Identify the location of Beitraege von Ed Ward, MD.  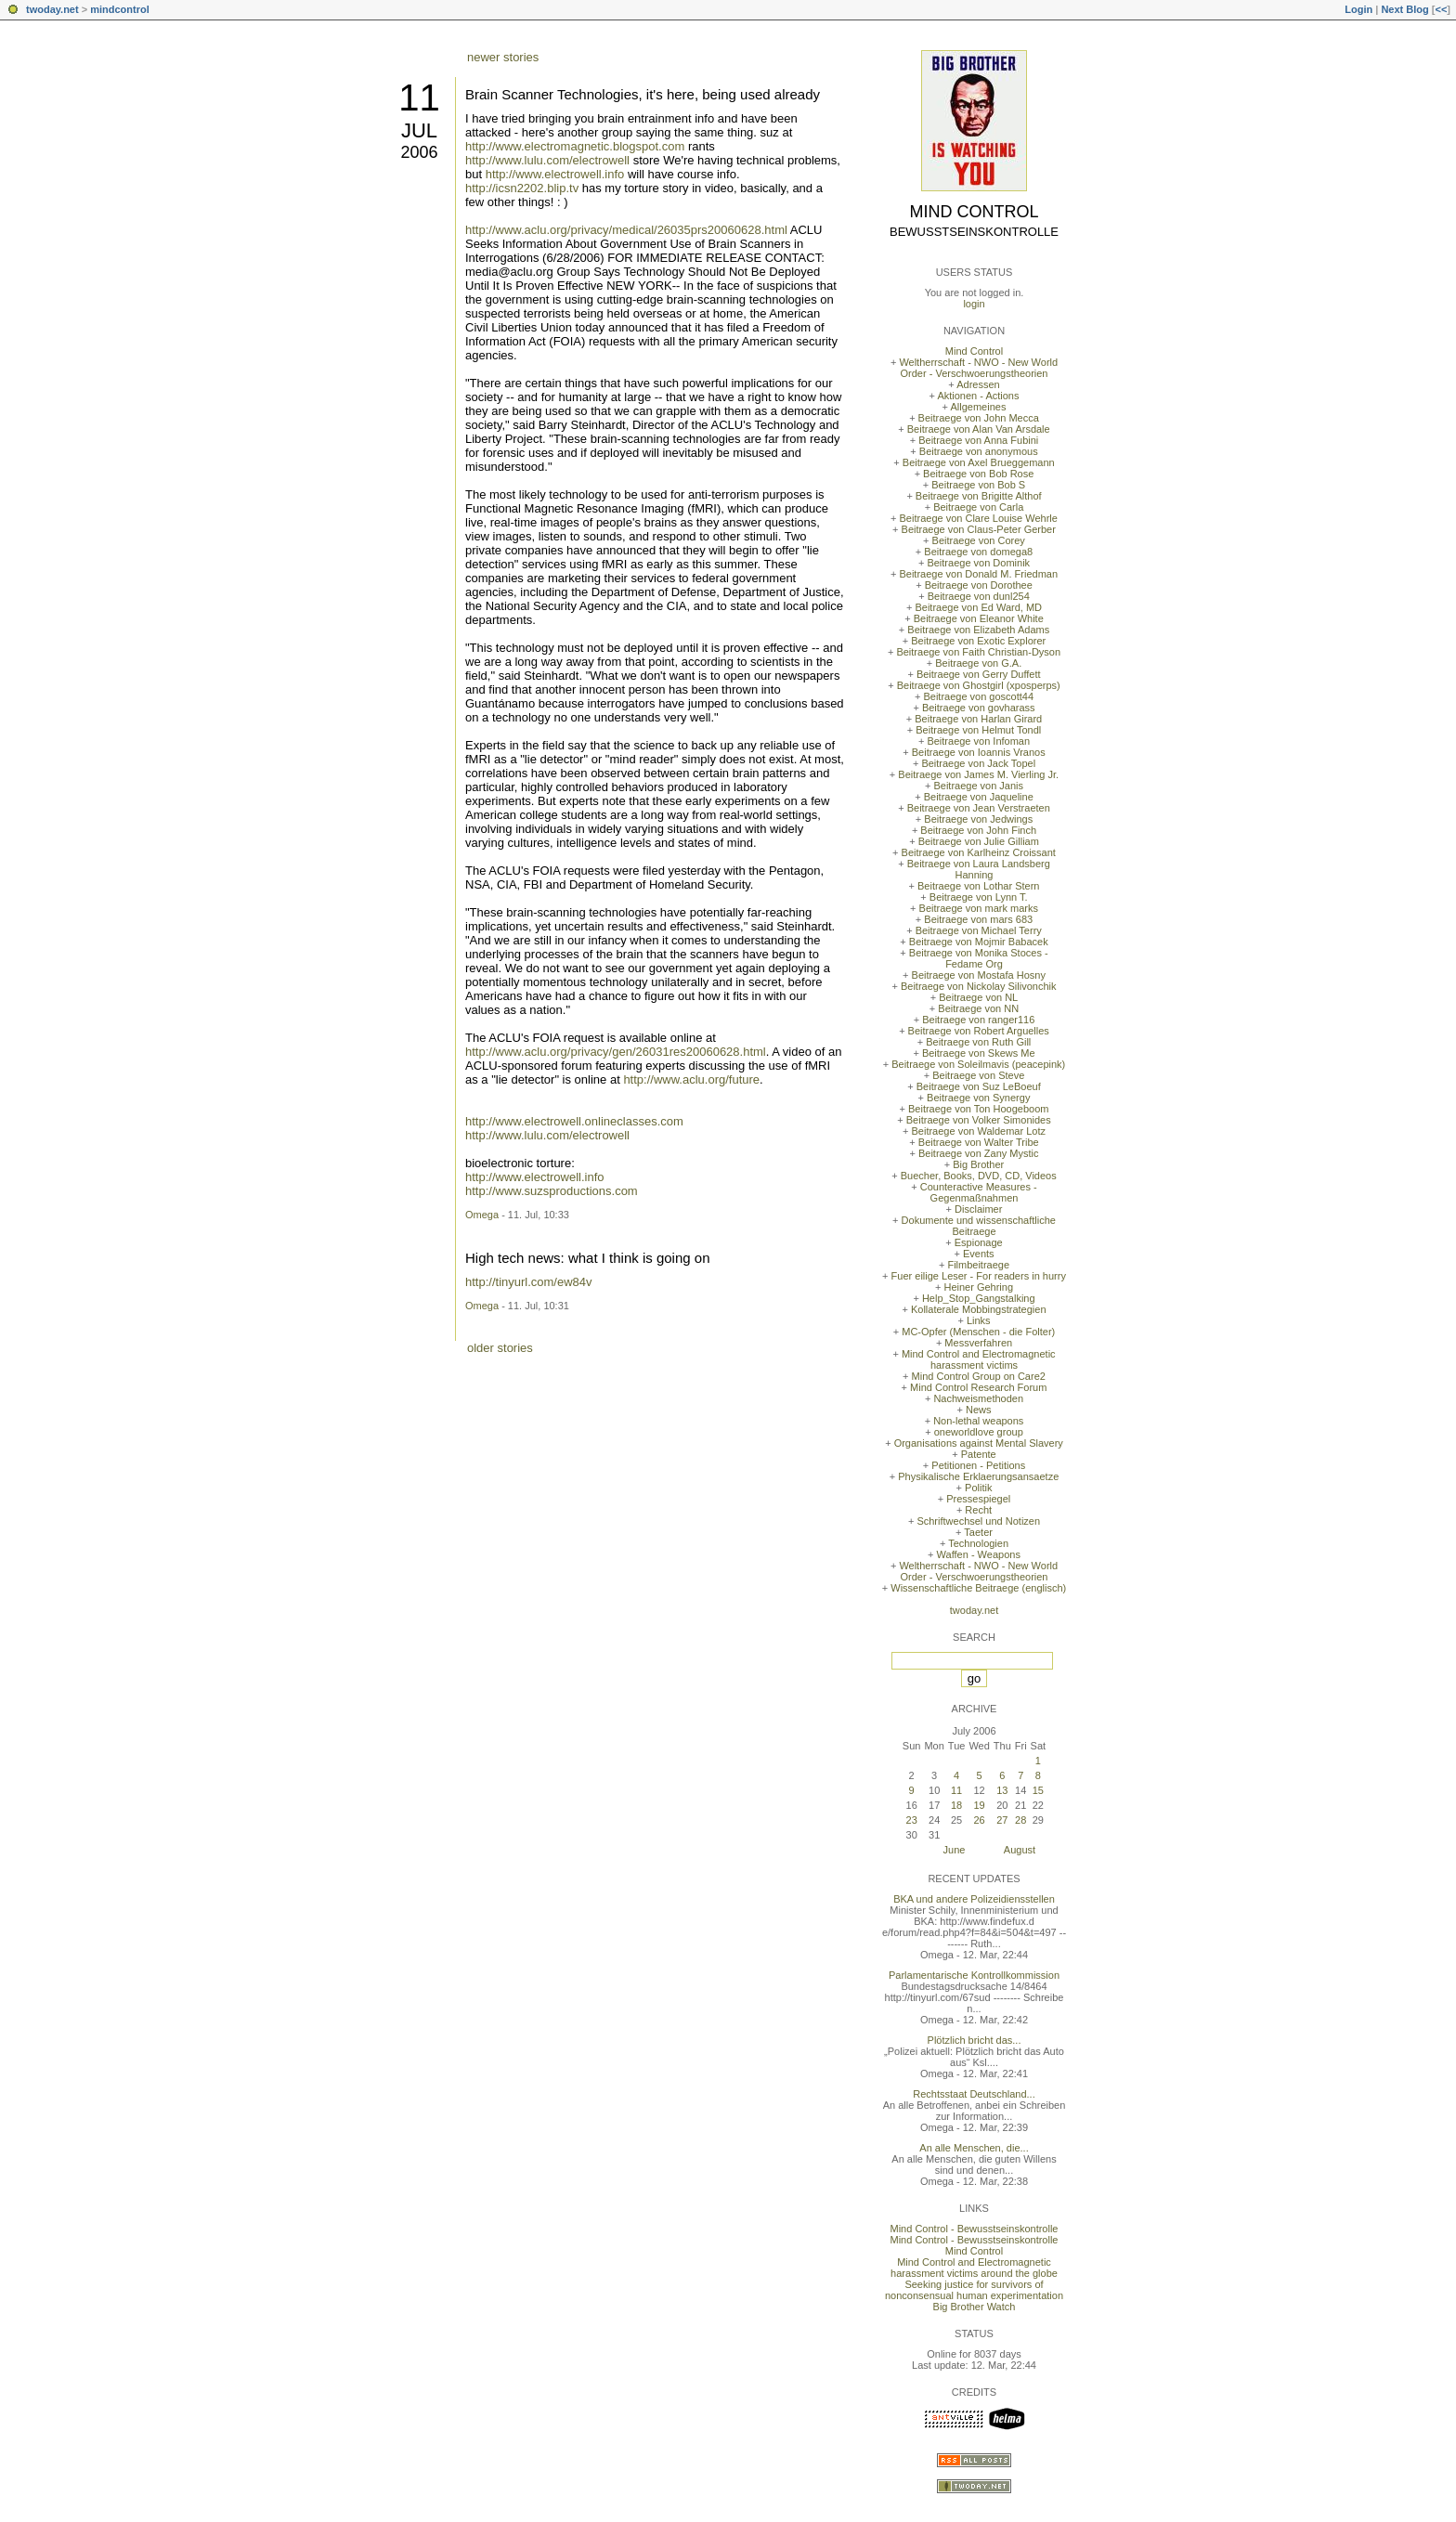
(978, 607).